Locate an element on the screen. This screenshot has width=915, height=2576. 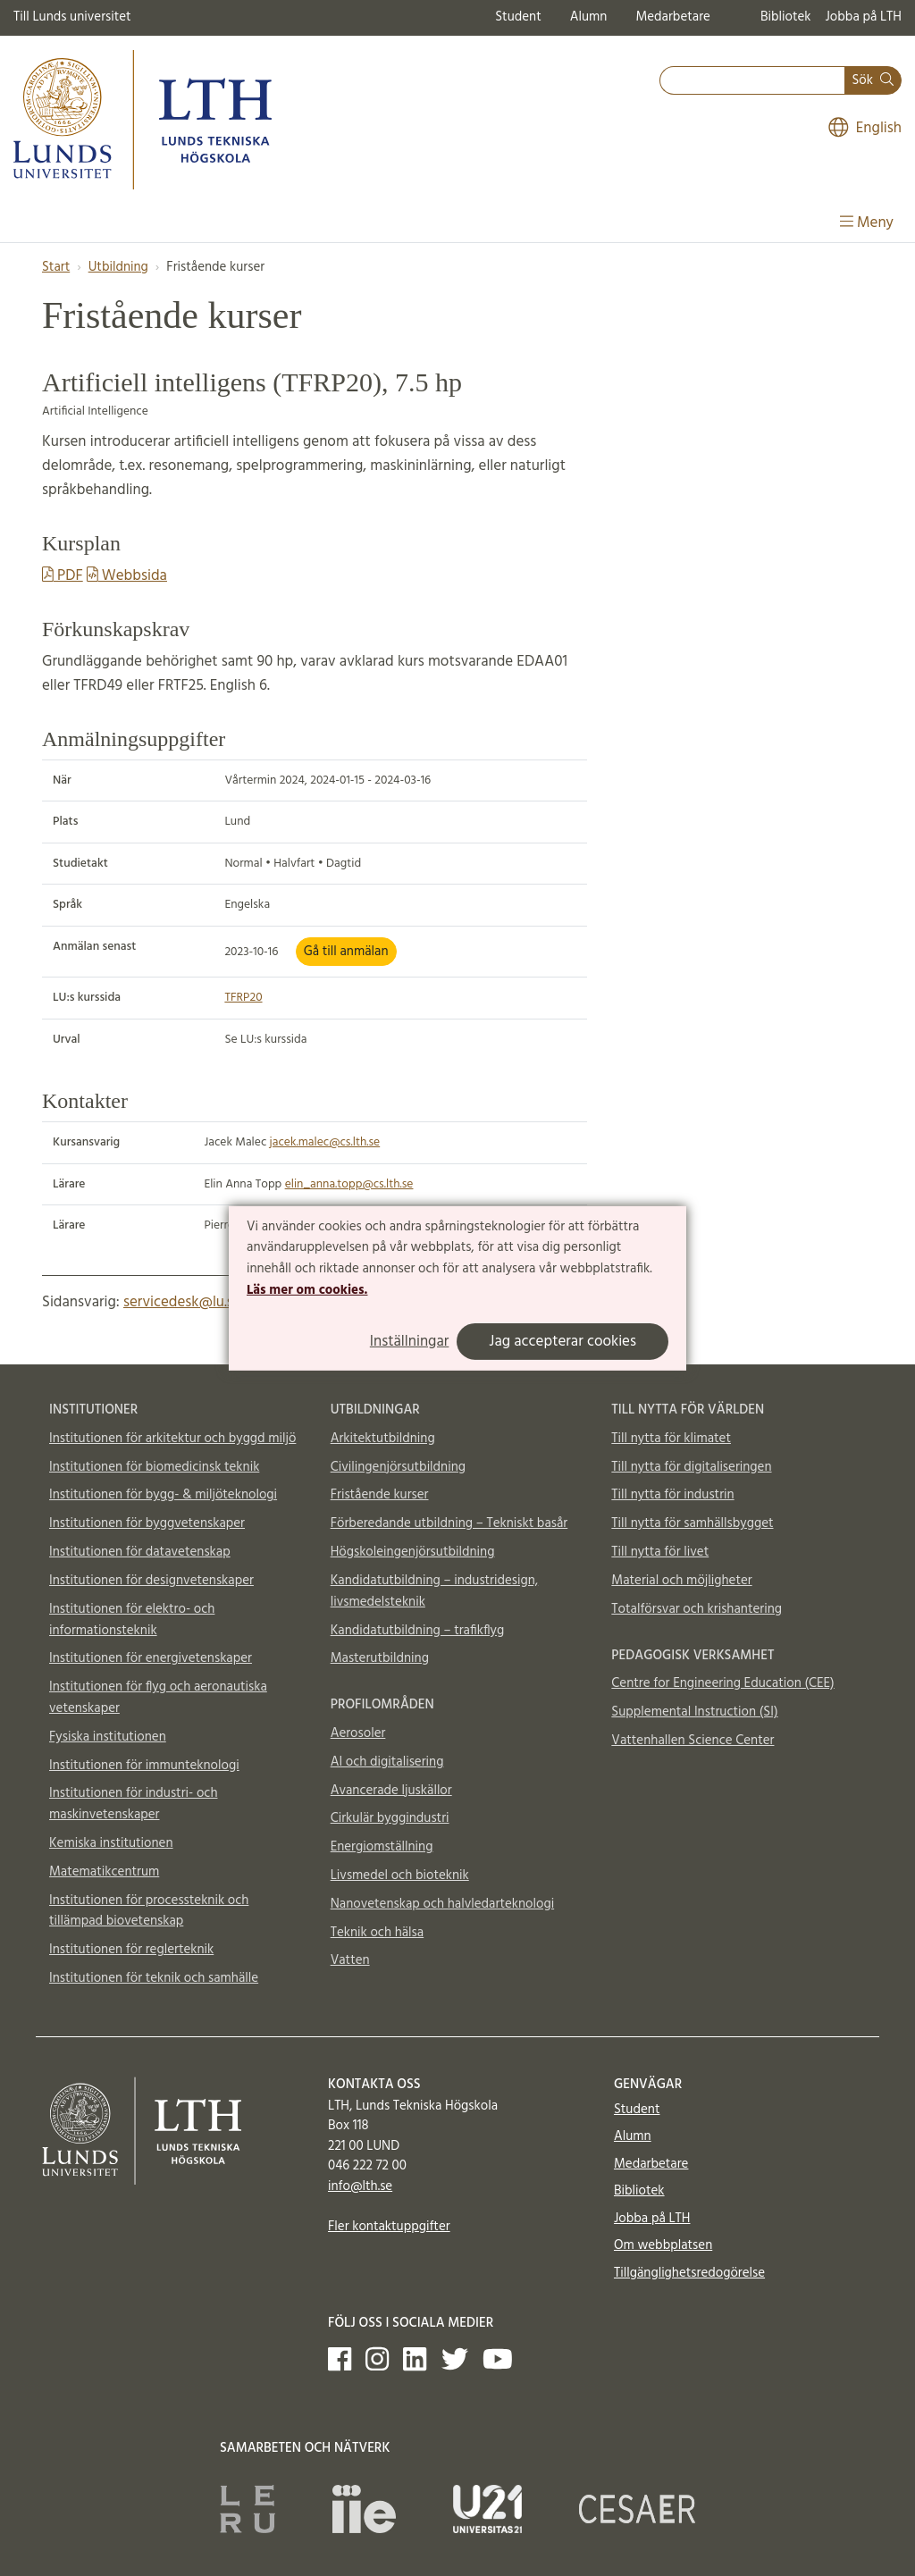
Avancerade ljuskällor is located at coordinates (391, 1790).